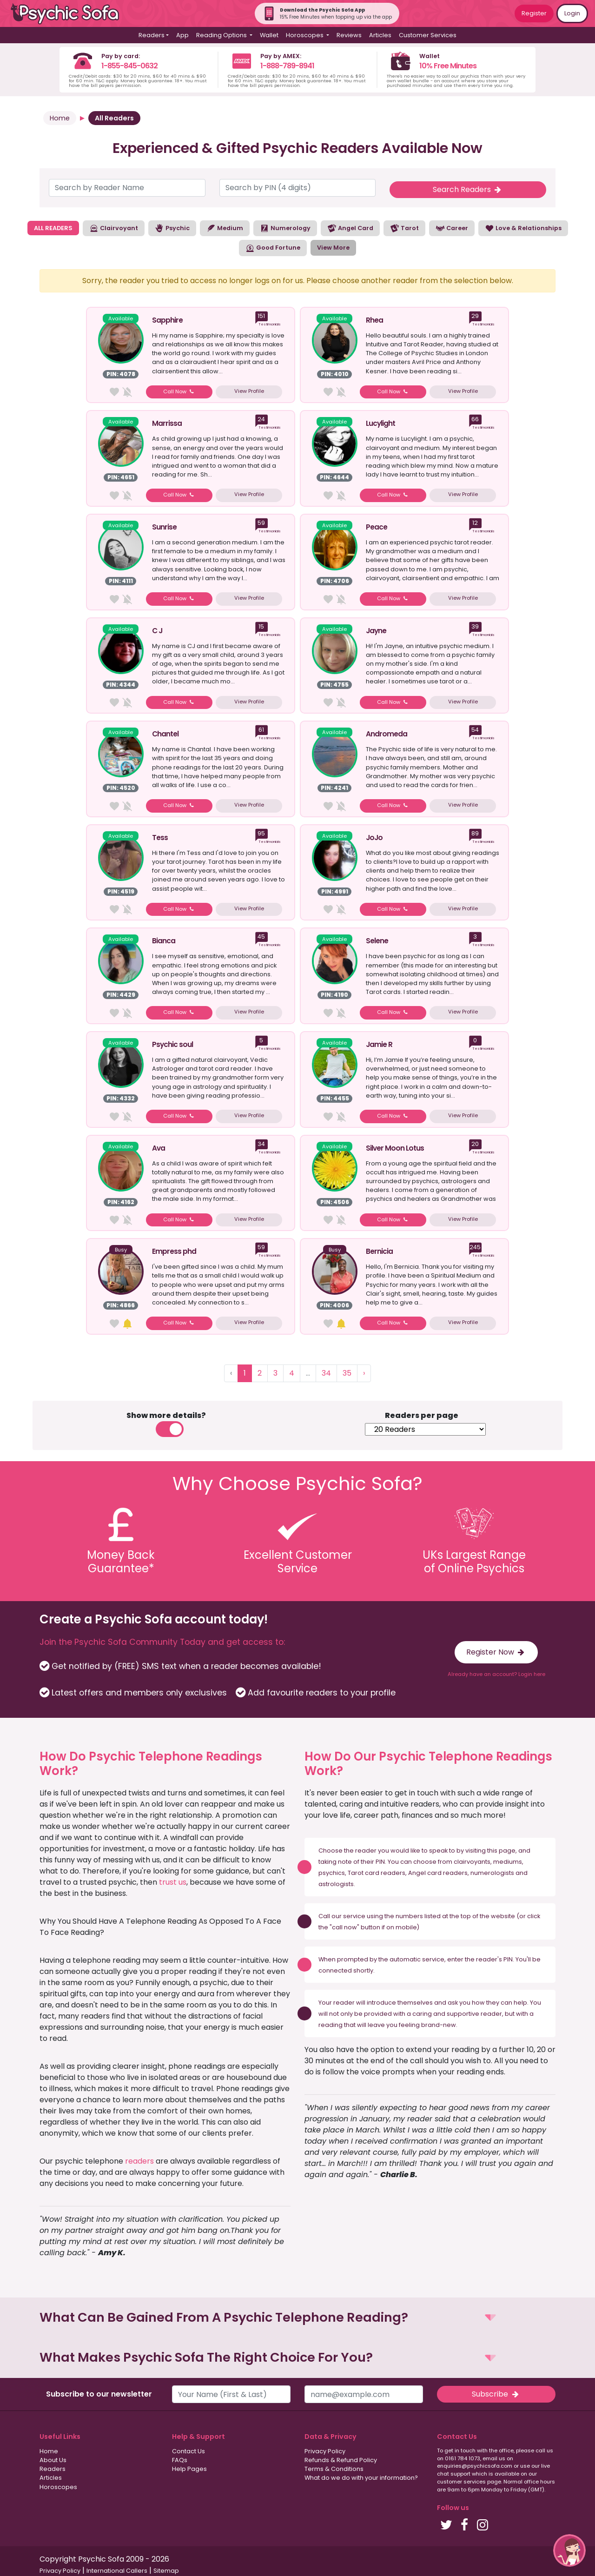 The width and height of the screenshot is (595, 2576). Describe the element at coordinates (340, 2460) in the screenshot. I see `Refunds & Refund Policy` at that location.